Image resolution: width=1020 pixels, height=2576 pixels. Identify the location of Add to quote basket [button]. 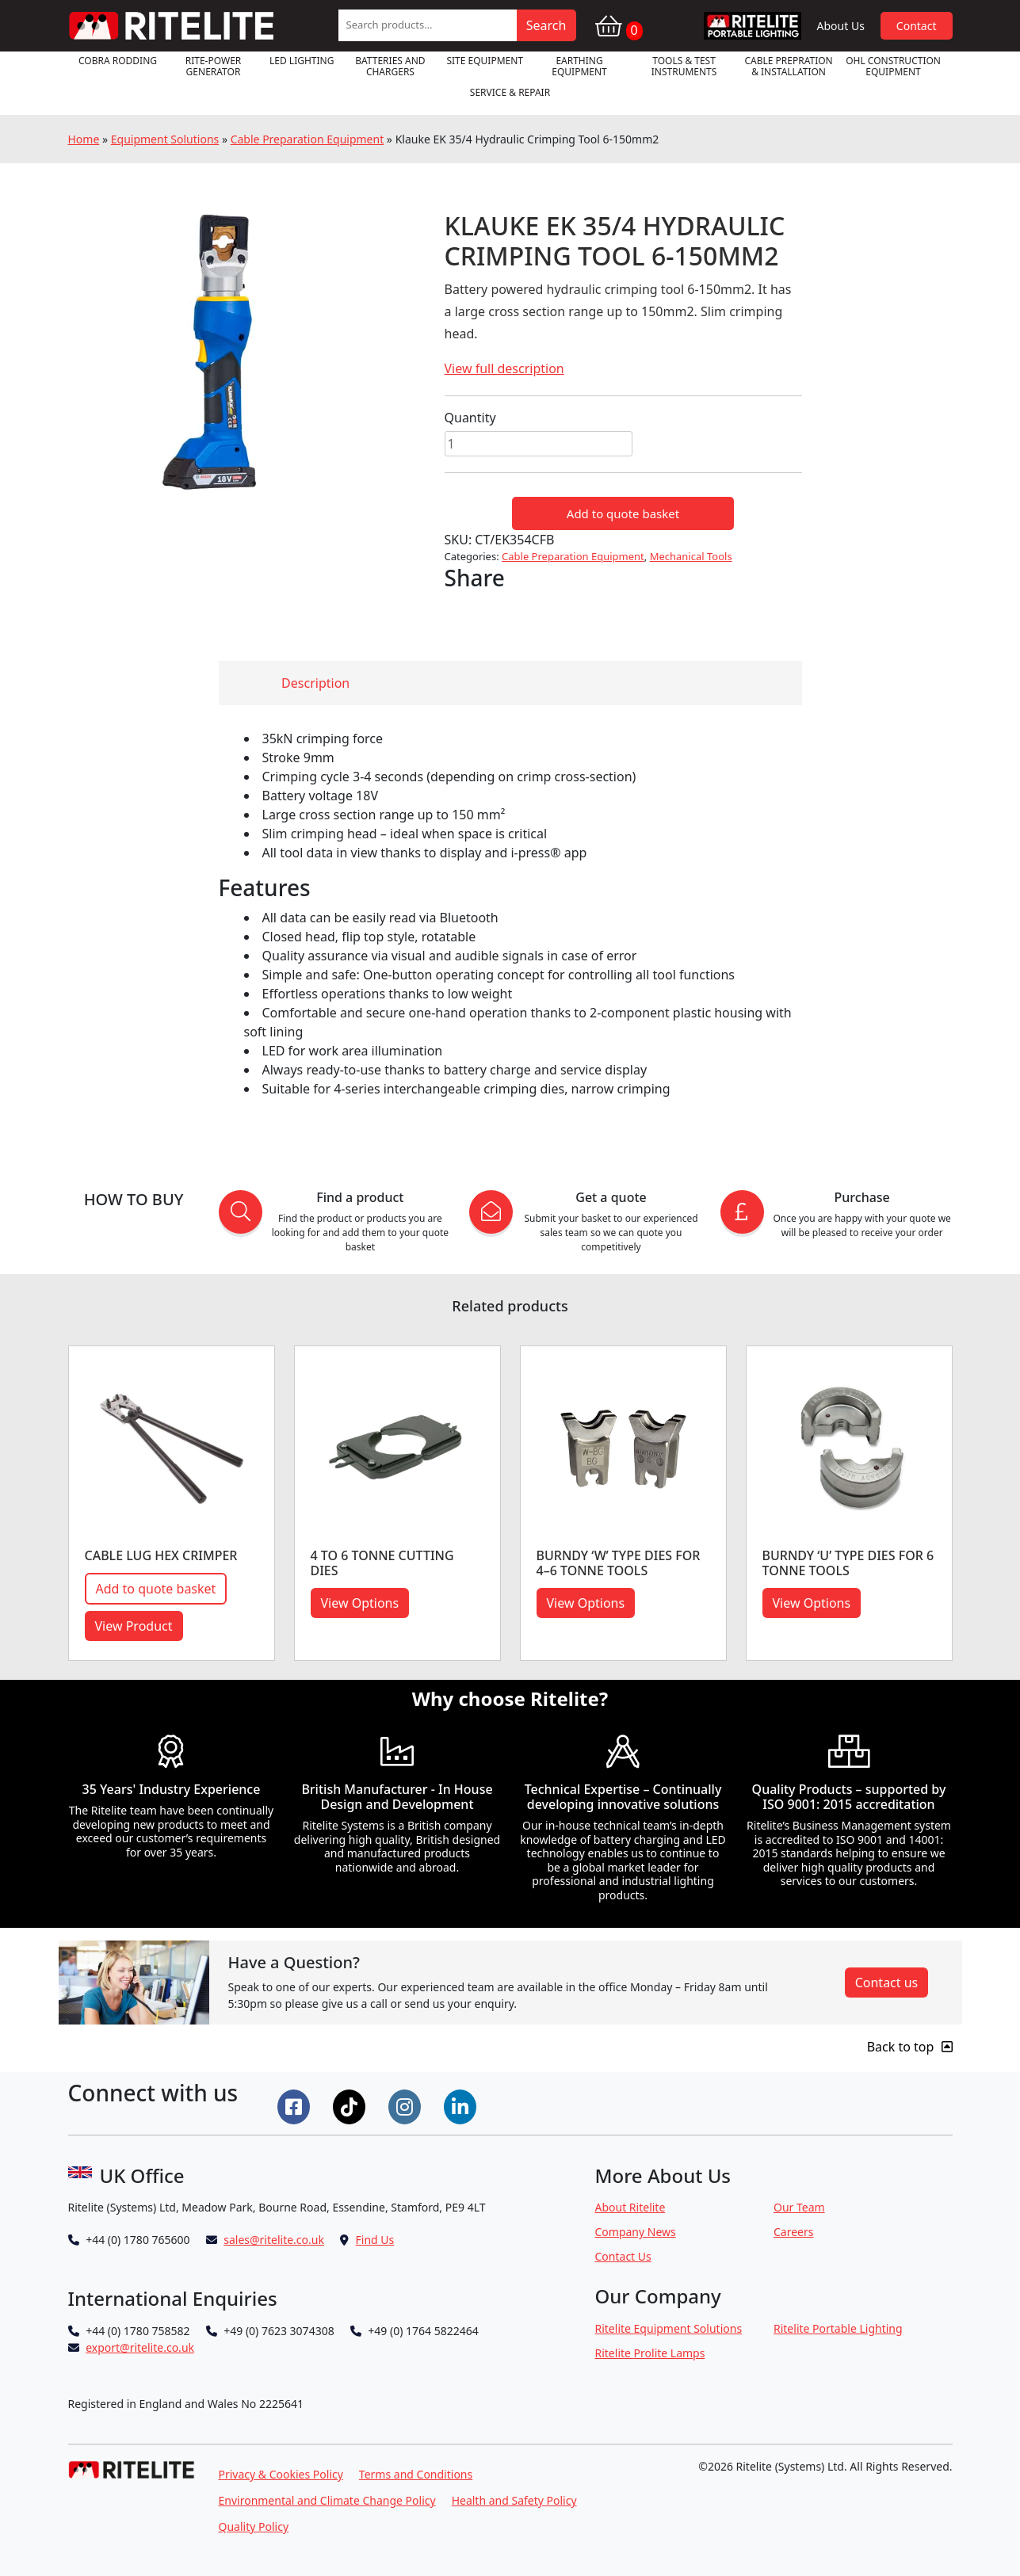
(156, 1588).